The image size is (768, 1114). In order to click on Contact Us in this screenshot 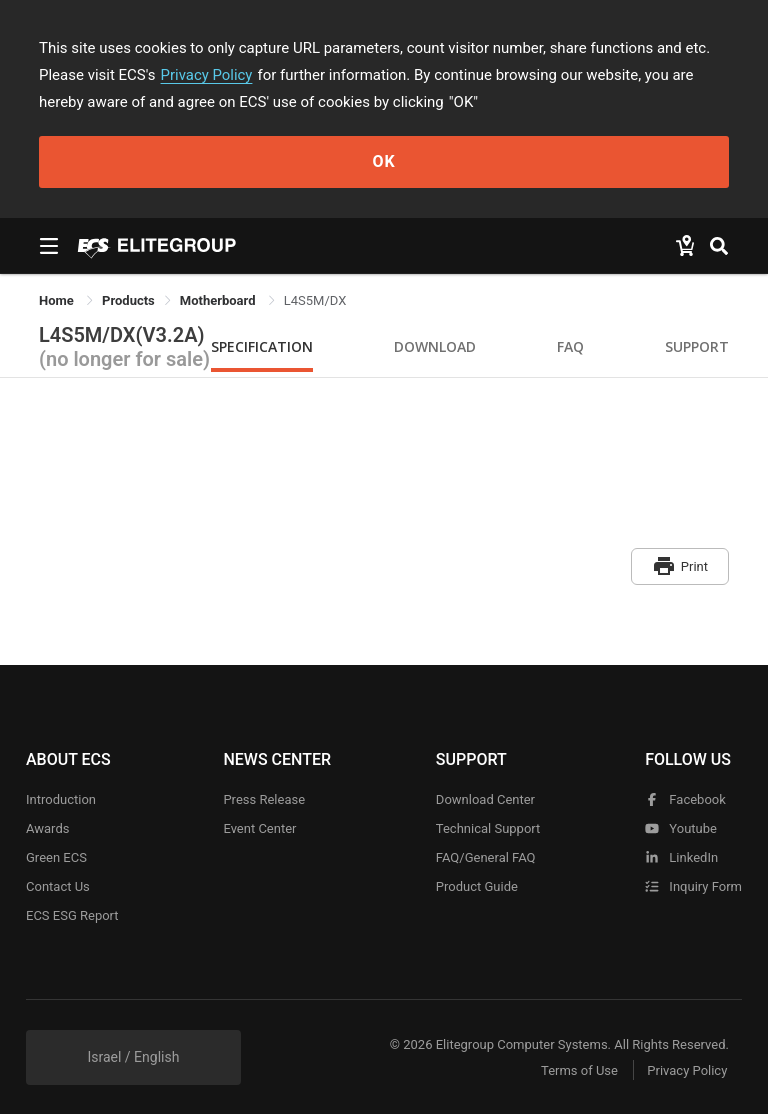, I will do `click(58, 885)`.